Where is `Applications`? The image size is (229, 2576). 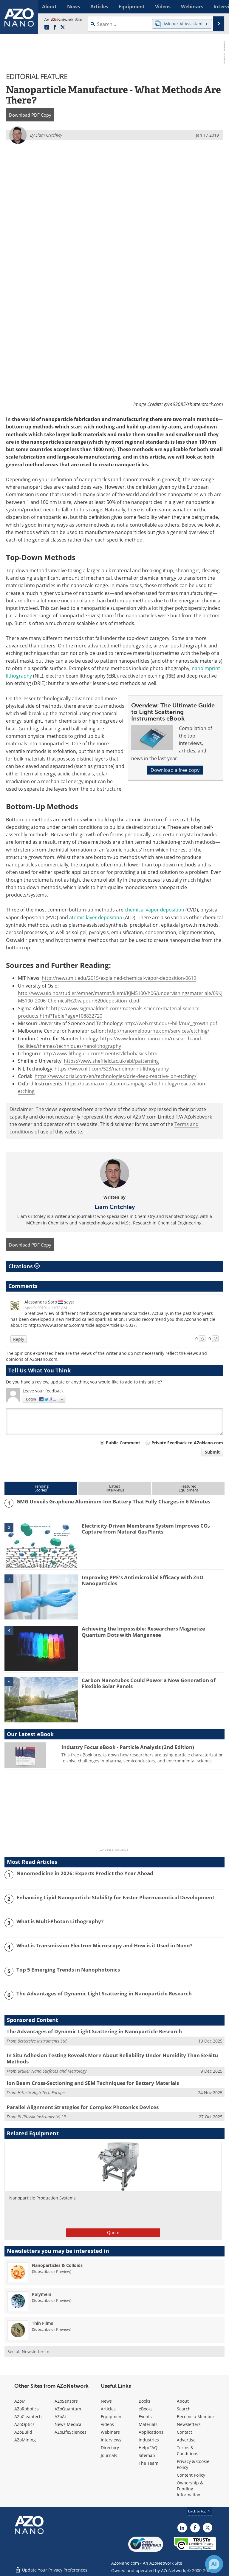 Applications is located at coordinates (151, 2432).